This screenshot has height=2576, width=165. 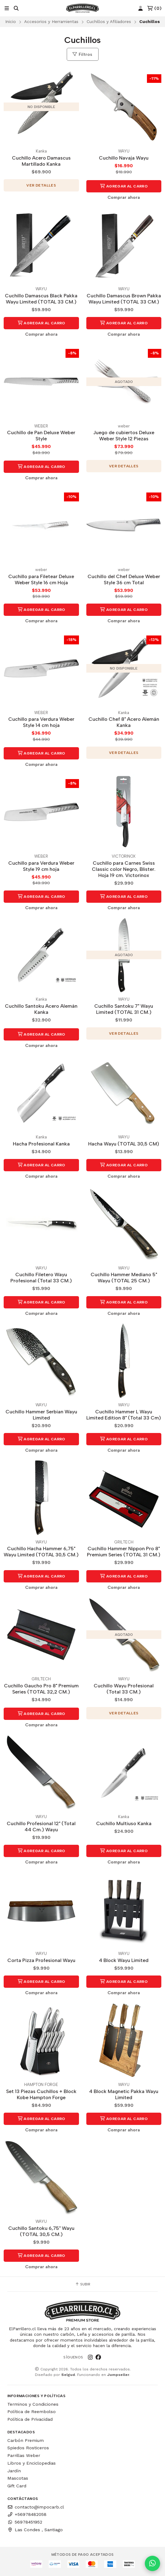 I want to click on Corta Pizza Profesional Wayu, so click(x=41, y=1960).